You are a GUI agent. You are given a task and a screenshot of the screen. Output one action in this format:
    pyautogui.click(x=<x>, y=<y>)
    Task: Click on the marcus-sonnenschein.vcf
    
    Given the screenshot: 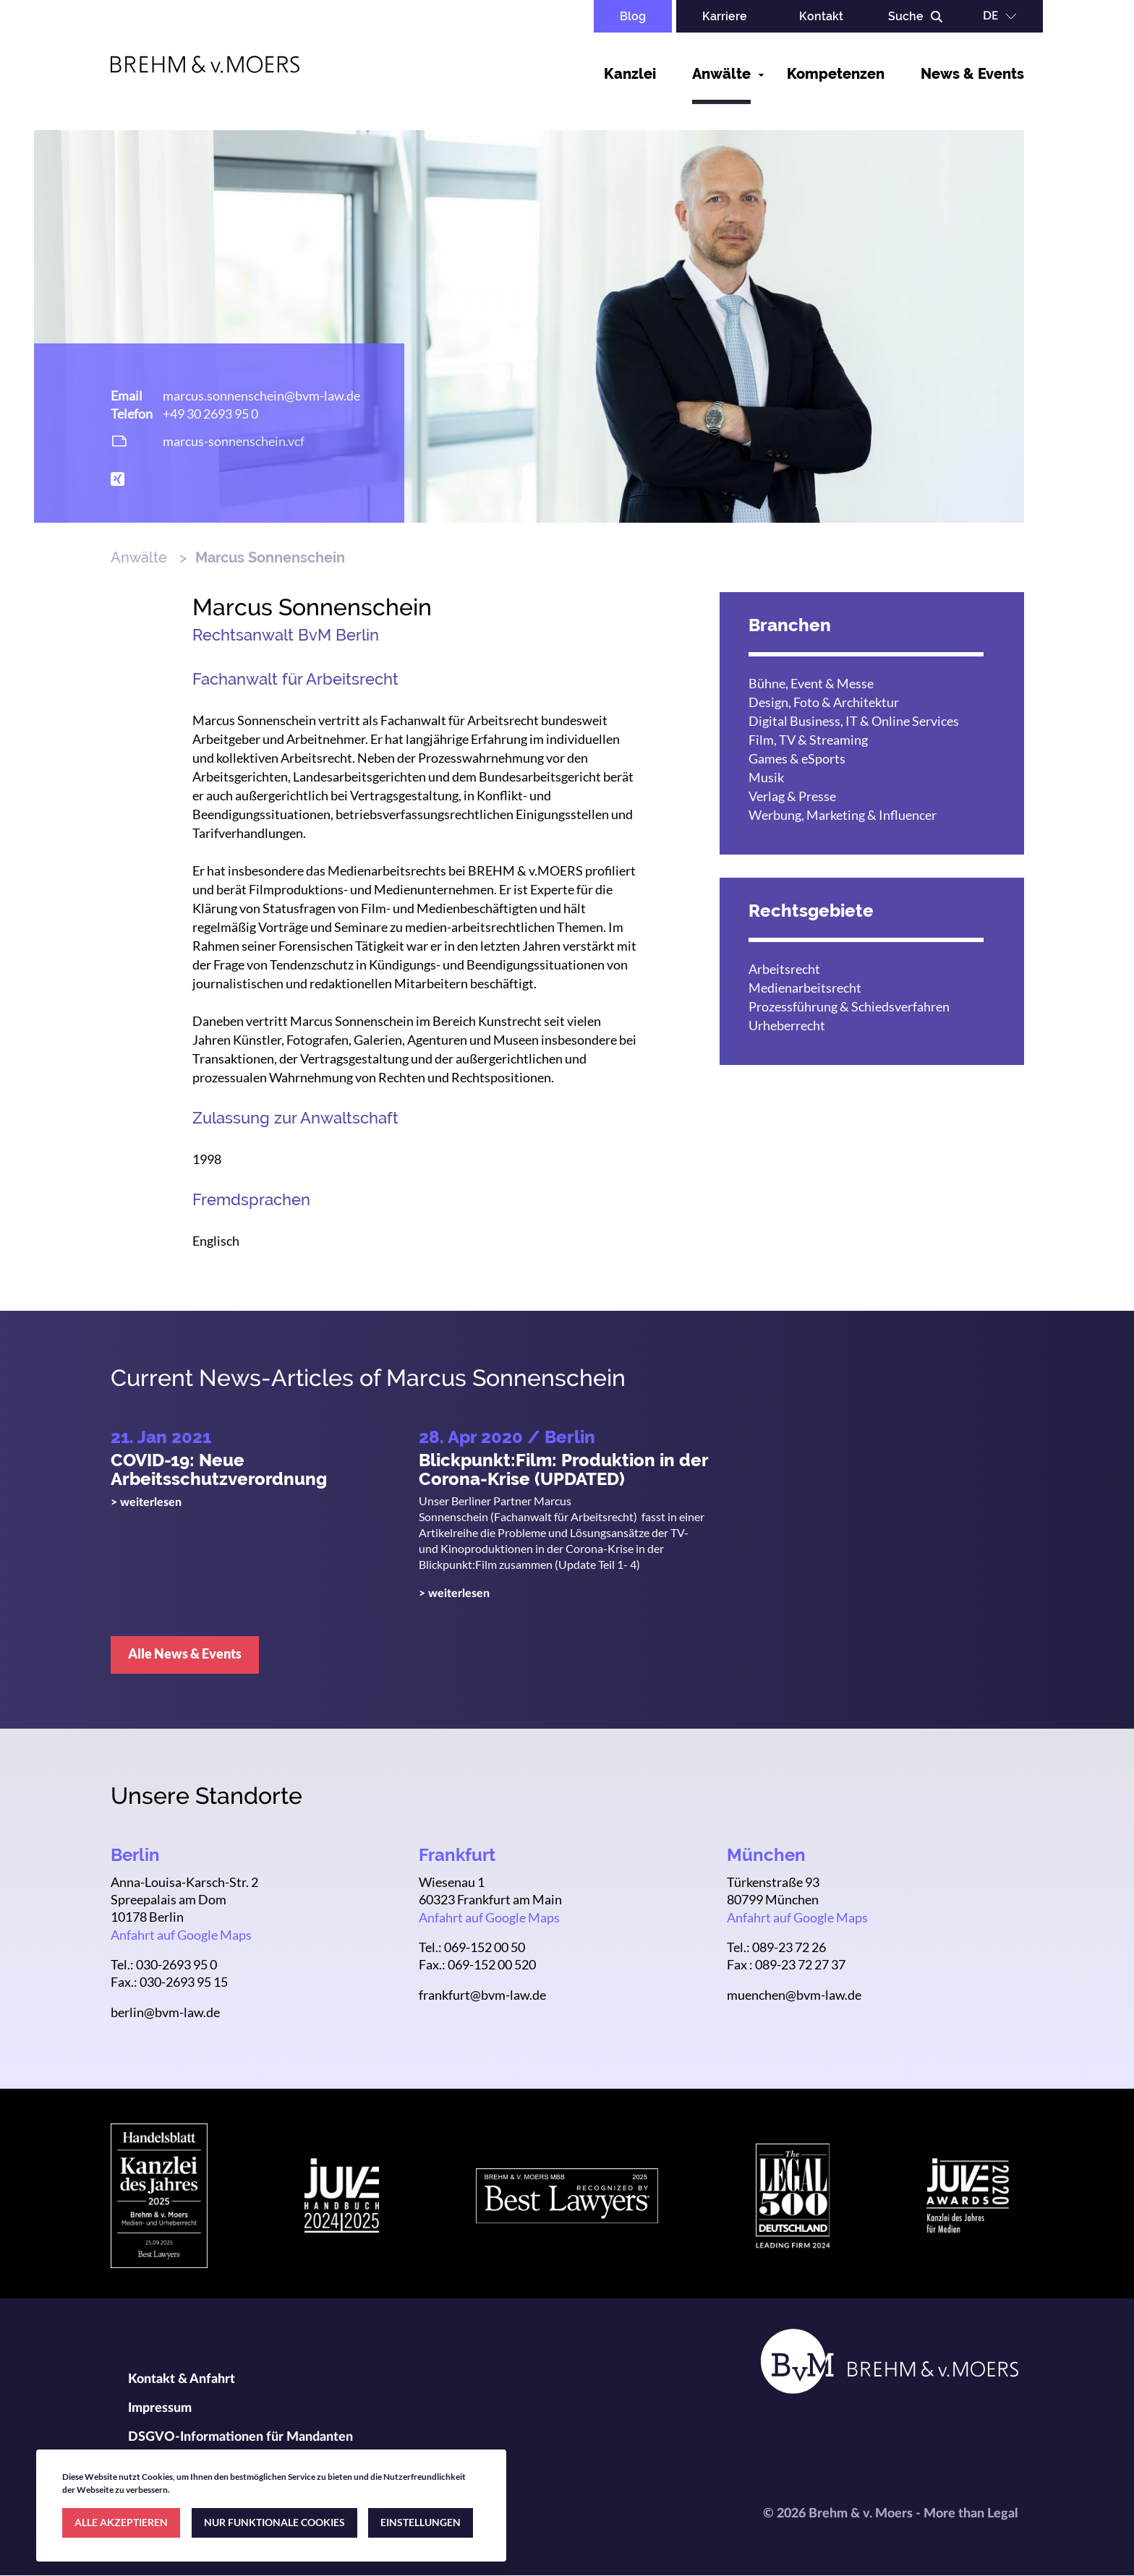 What is the action you would take?
    pyautogui.click(x=233, y=441)
    